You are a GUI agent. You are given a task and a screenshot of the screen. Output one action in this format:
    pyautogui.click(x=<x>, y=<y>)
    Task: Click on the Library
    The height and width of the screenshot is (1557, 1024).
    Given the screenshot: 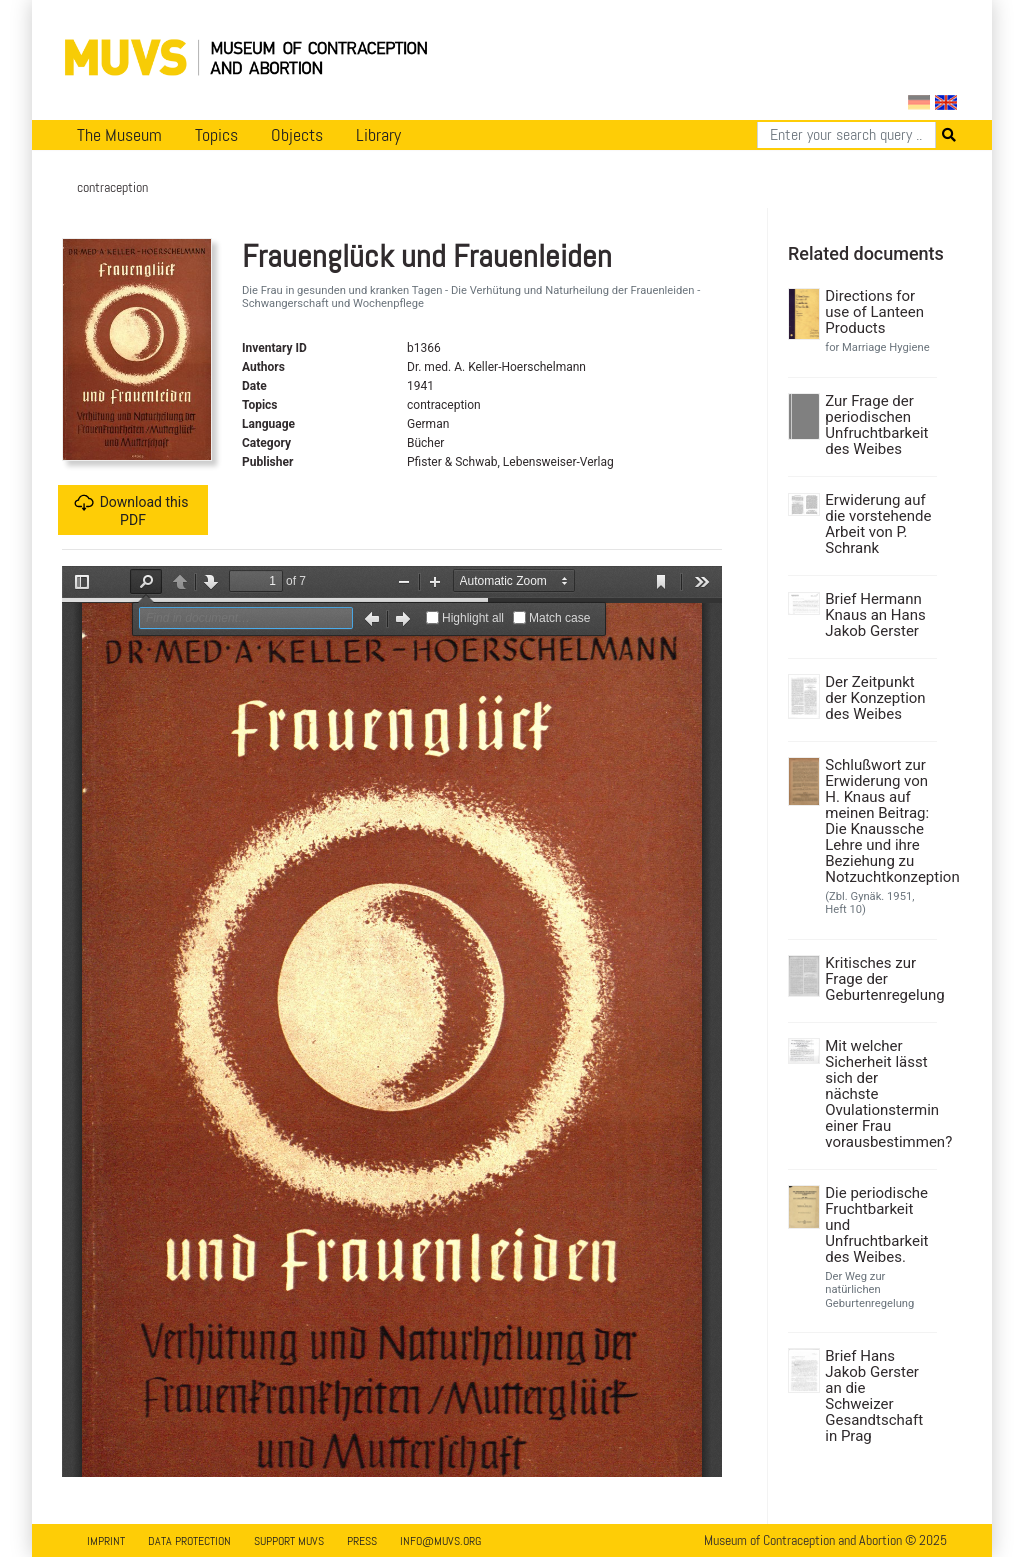 What is the action you would take?
    pyautogui.click(x=378, y=135)
    